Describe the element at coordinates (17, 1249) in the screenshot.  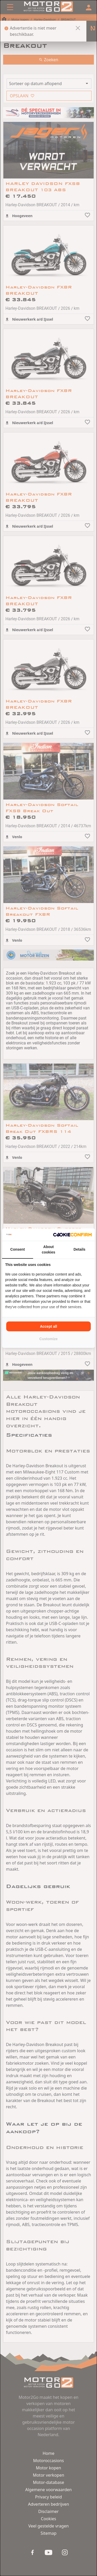
I see `Consent [tab]` at that location.